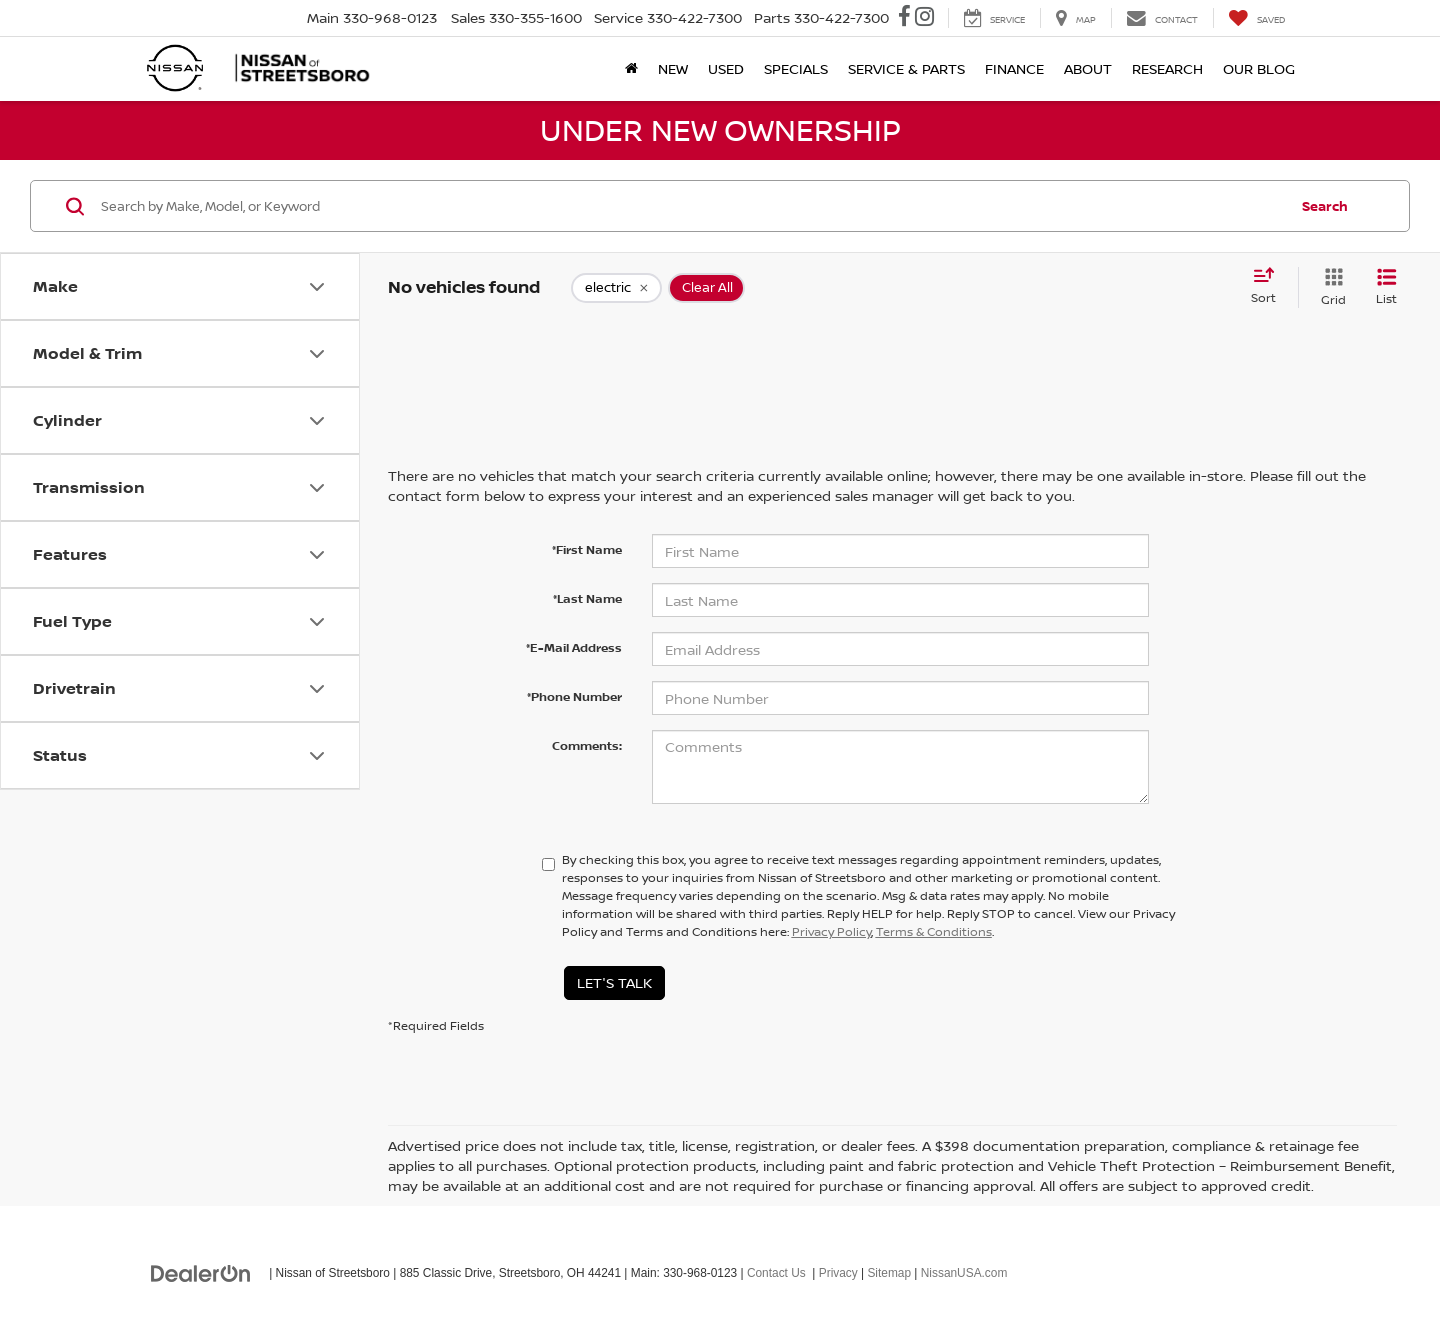  I want to click on Our Blog, so click(1259, 68).